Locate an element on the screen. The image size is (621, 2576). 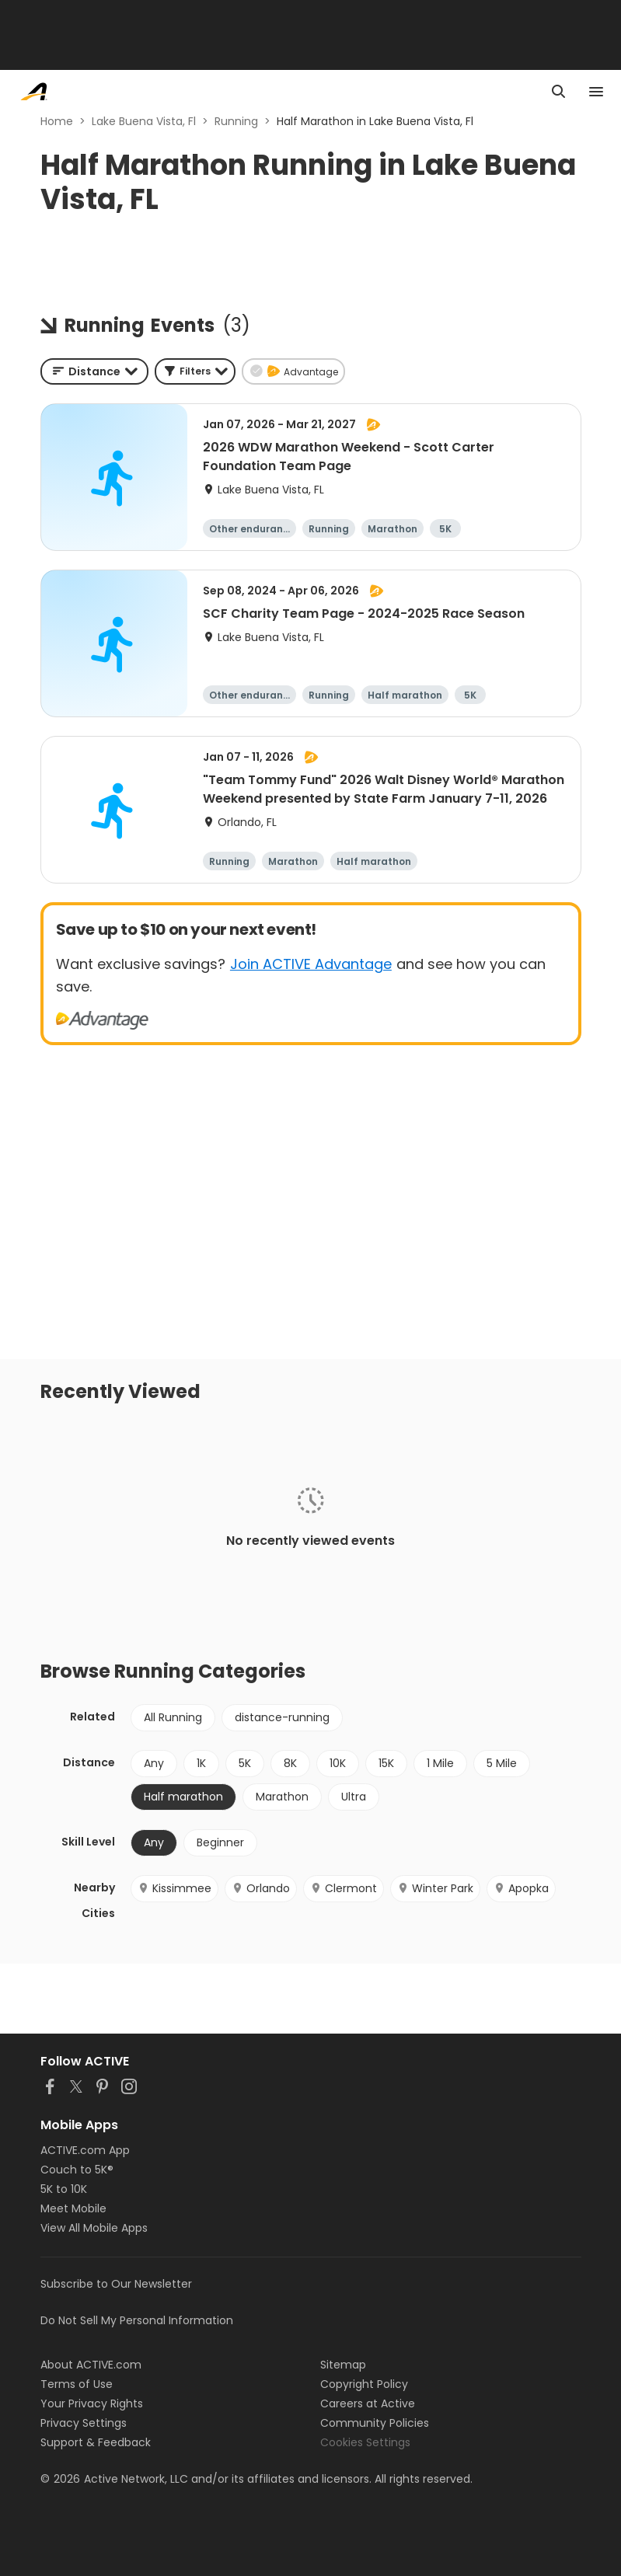
Lake Buena Vista, Fl is located at coordinates (144, 121).